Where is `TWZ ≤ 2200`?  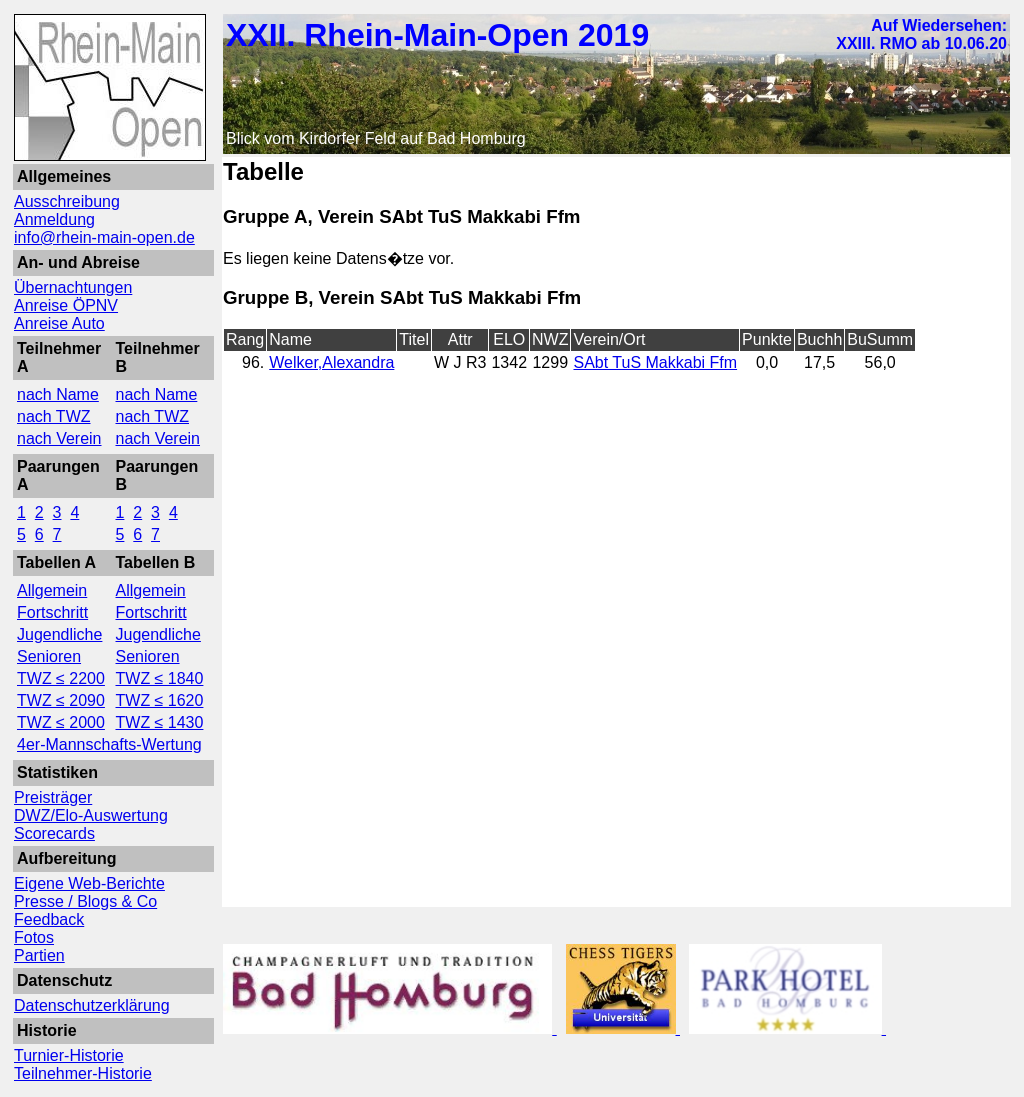
TWZ ≤ 2200 is located at coordinates (61, 678).